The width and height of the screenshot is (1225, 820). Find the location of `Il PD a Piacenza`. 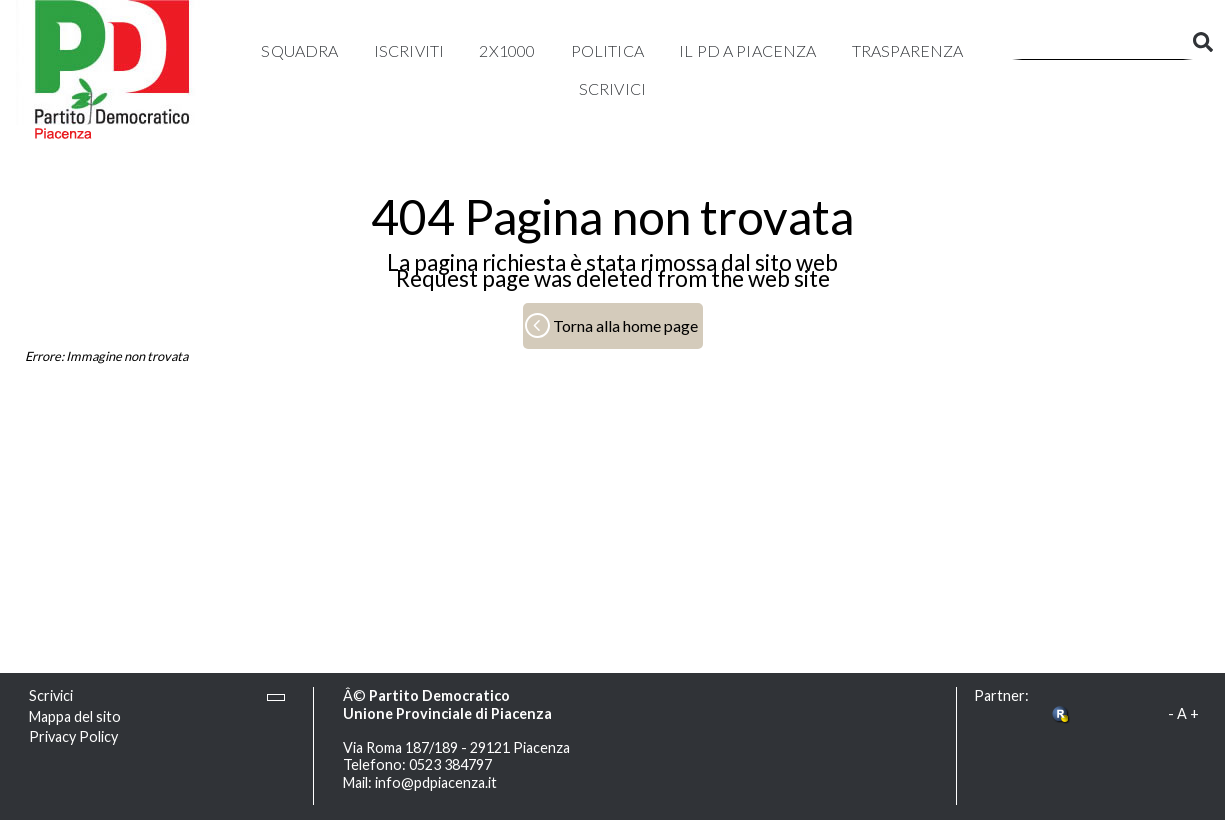

Il PD a Piacenza is located at coordinates (748, 50).